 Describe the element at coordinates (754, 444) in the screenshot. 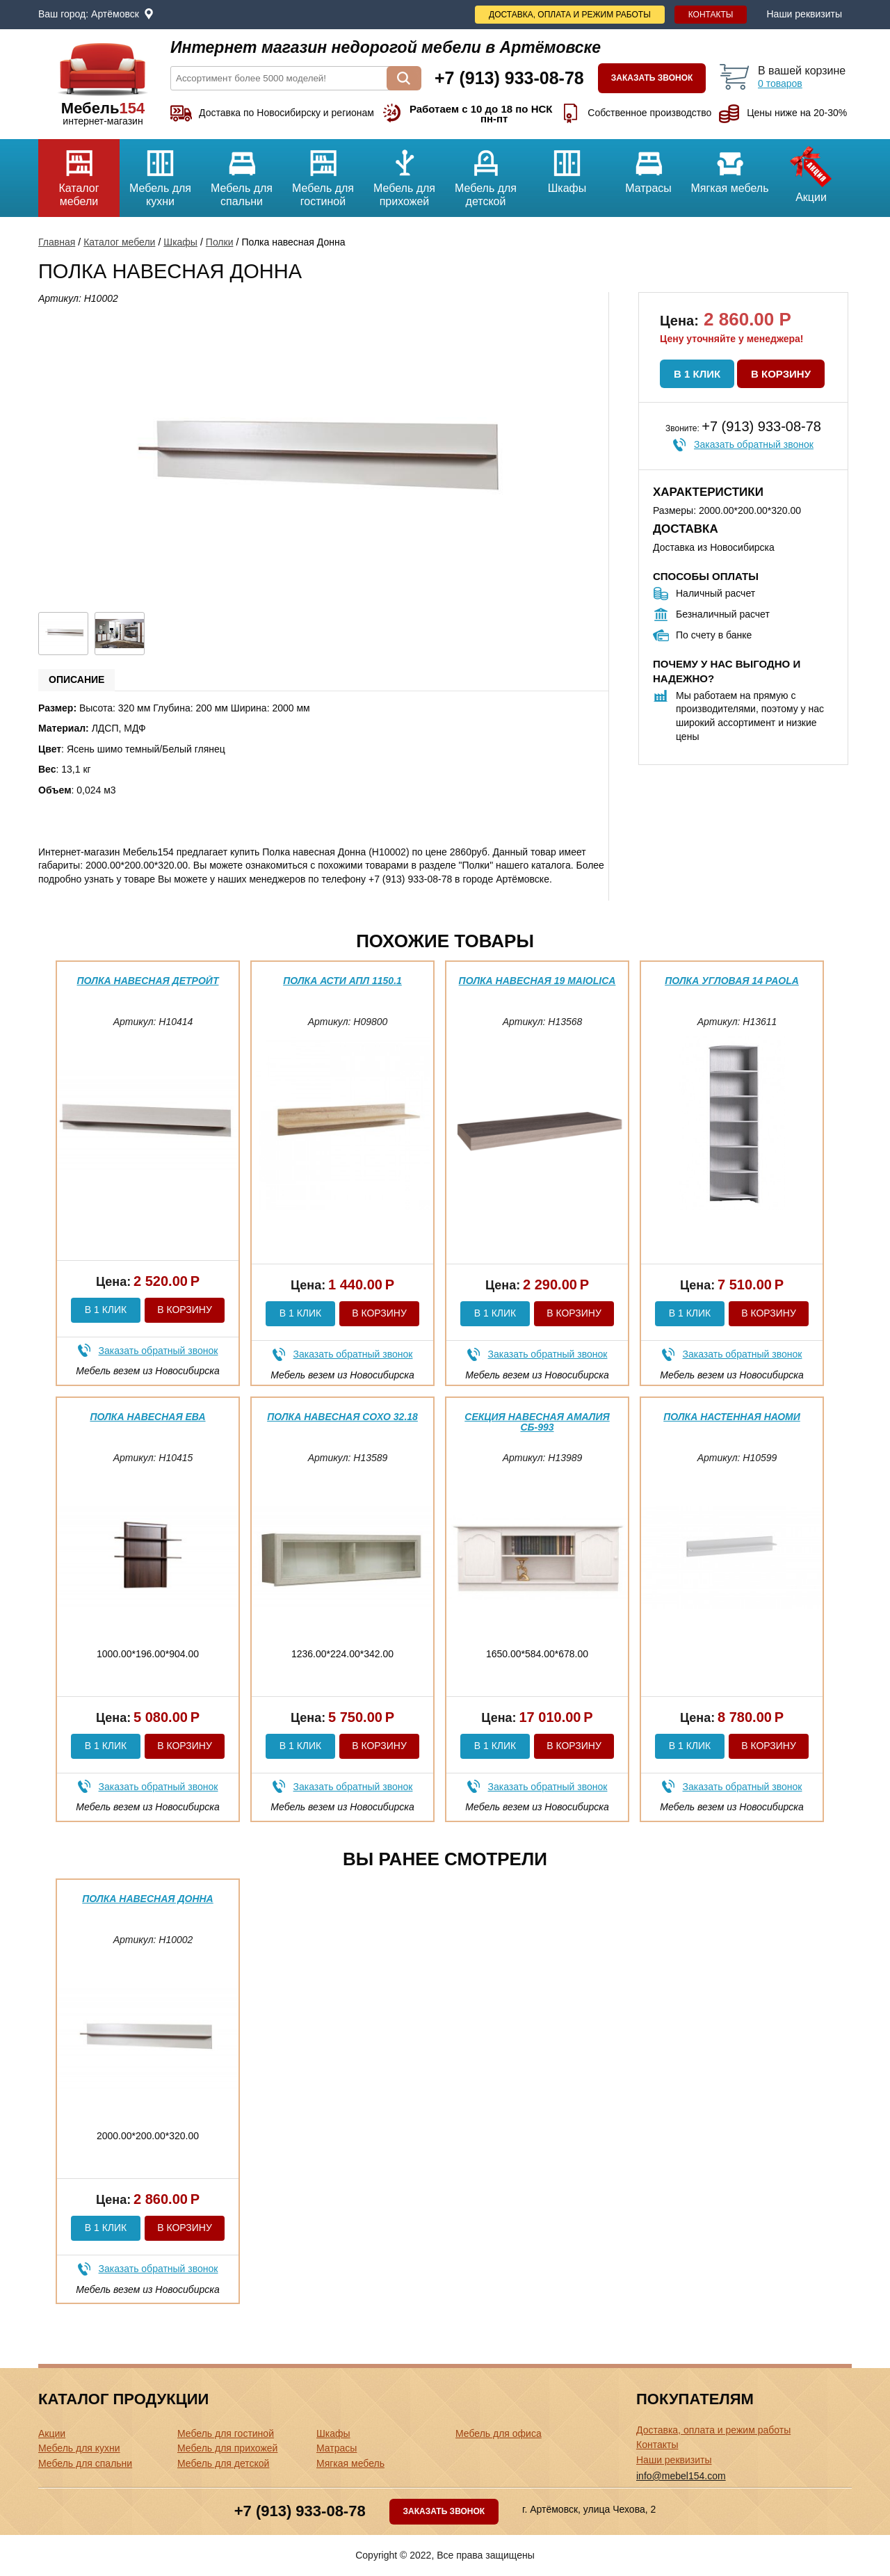

I see `Заказать обратный звонок` at that location.